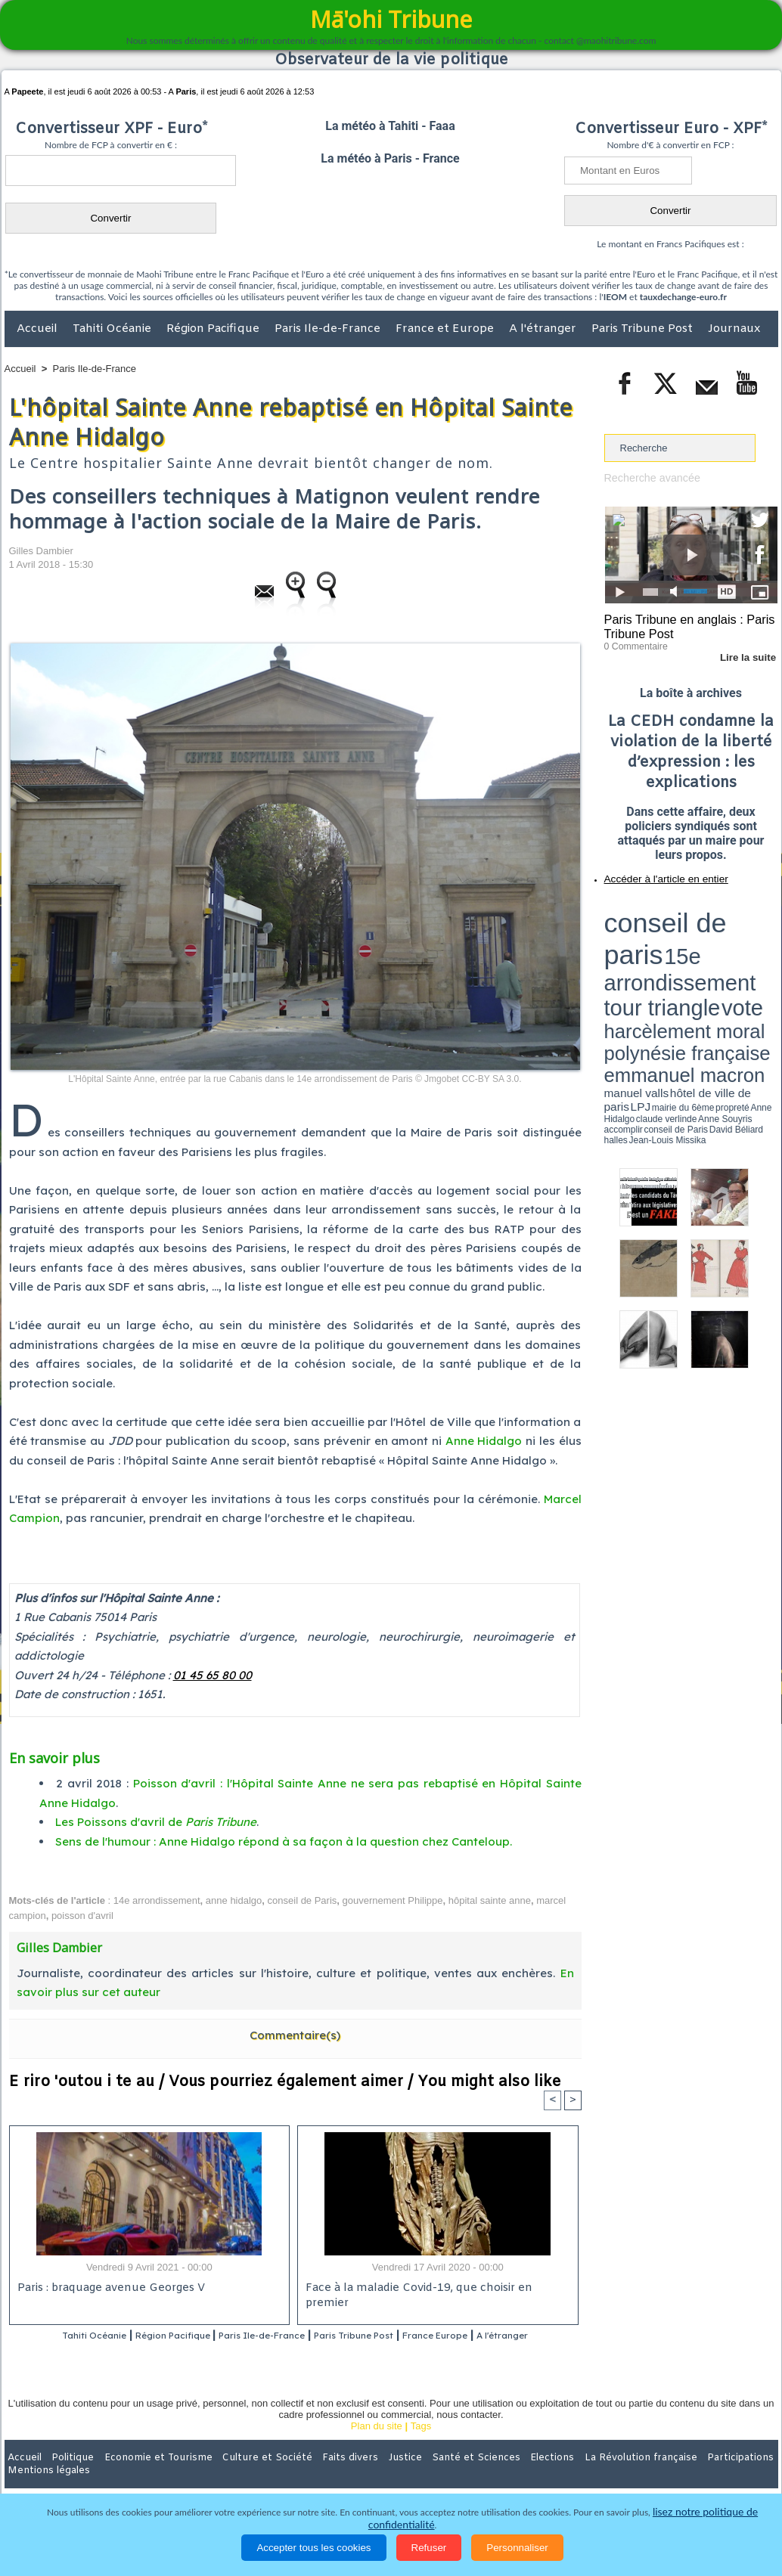  Describe the element at coordinates (683, 624) in the screenshot. I see `Paris Tribune en anglais : Paris Tribune Post` at that location.